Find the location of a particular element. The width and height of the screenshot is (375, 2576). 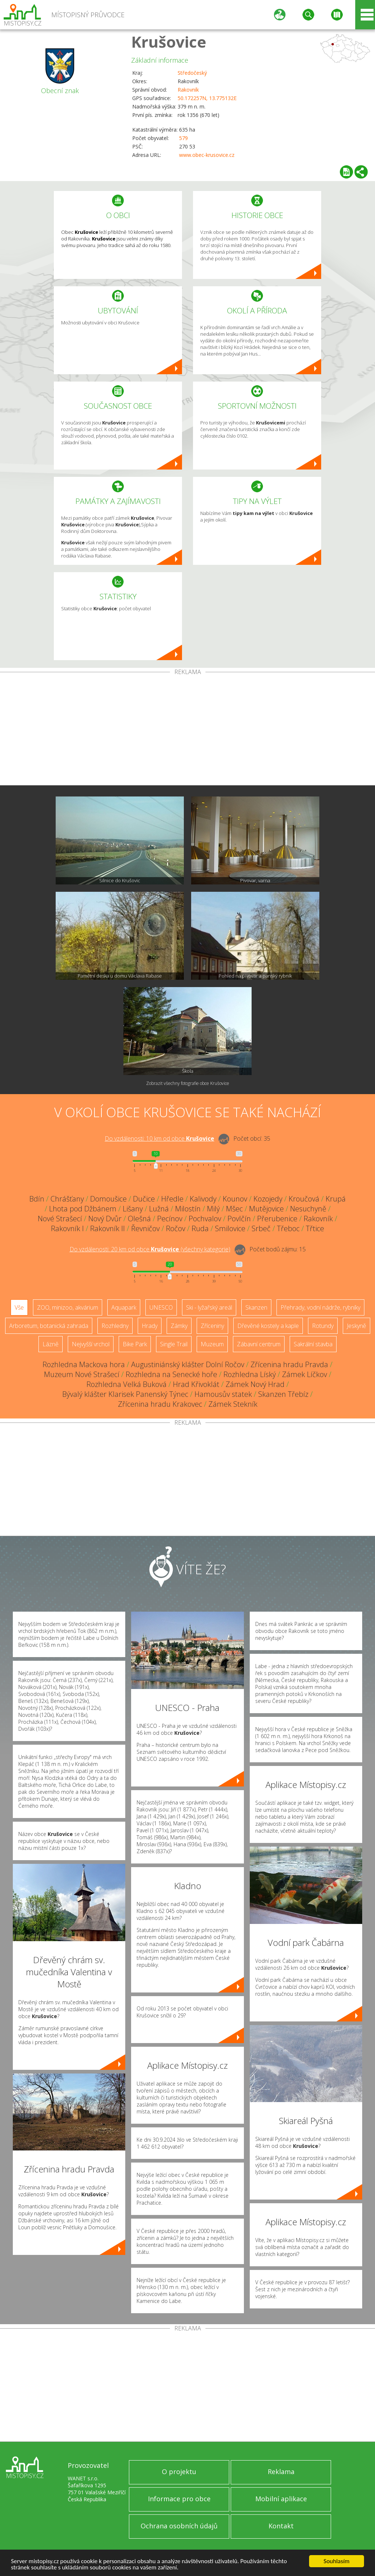

Milostín is located at coordinates (188, 1209).